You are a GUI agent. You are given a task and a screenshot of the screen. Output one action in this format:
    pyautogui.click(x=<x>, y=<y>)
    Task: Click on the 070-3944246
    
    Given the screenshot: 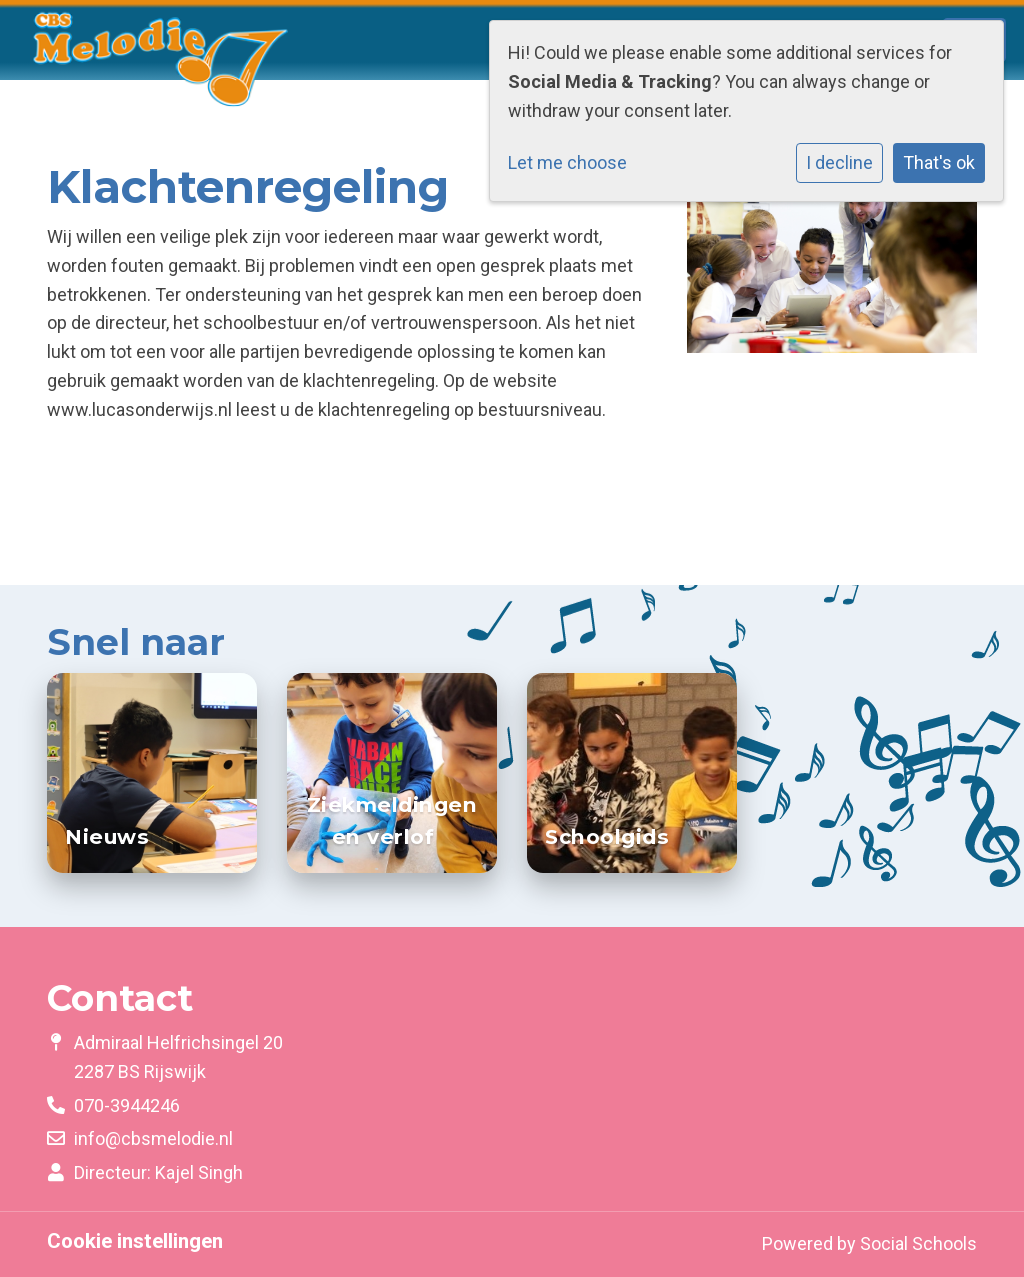 What is the action you would take?
    pyautogui.click(x=127, y=1105)
    